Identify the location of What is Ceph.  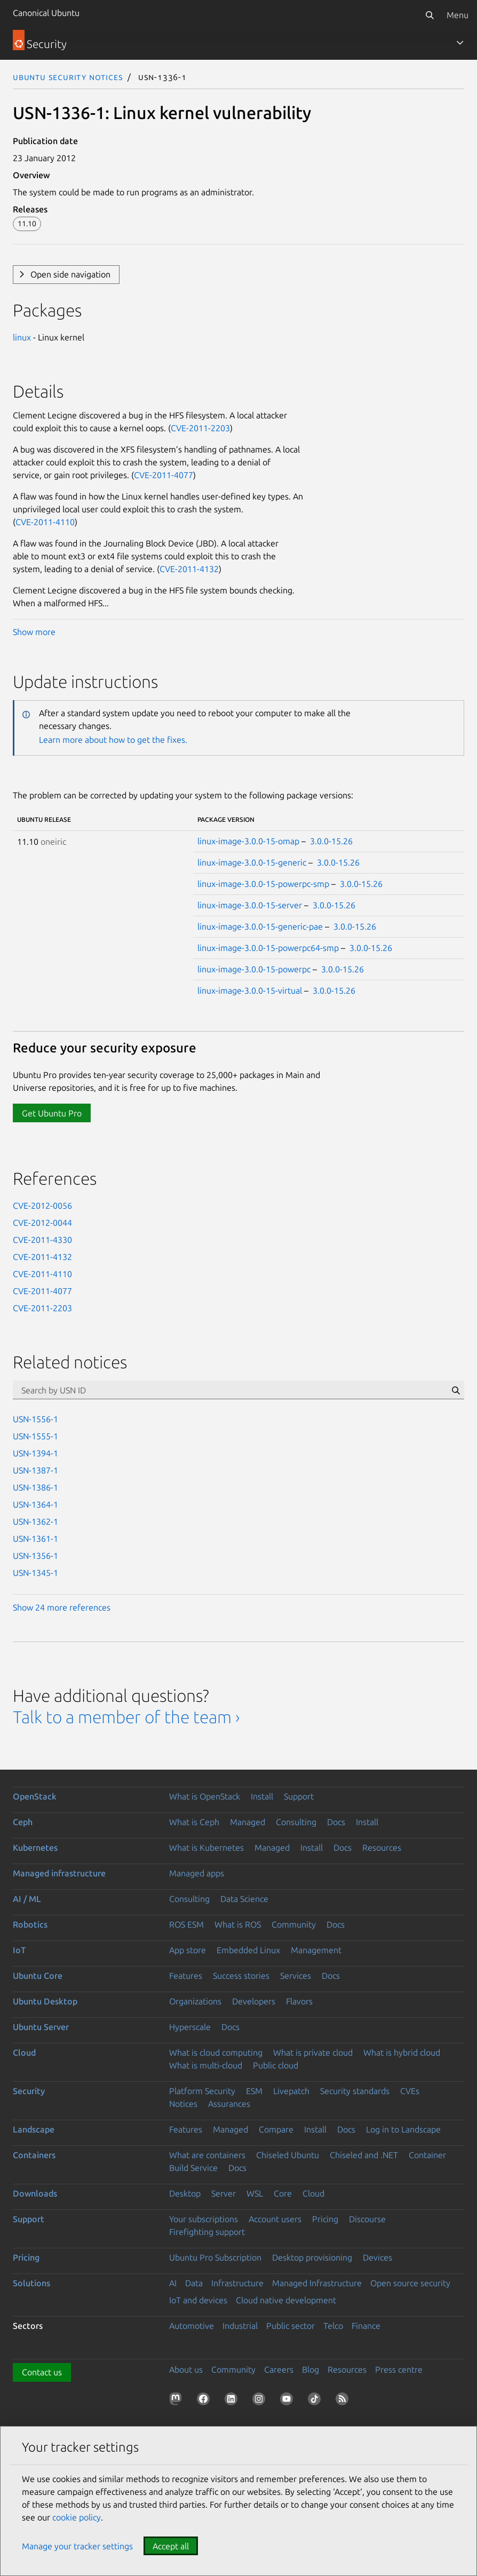
(194, 1822).